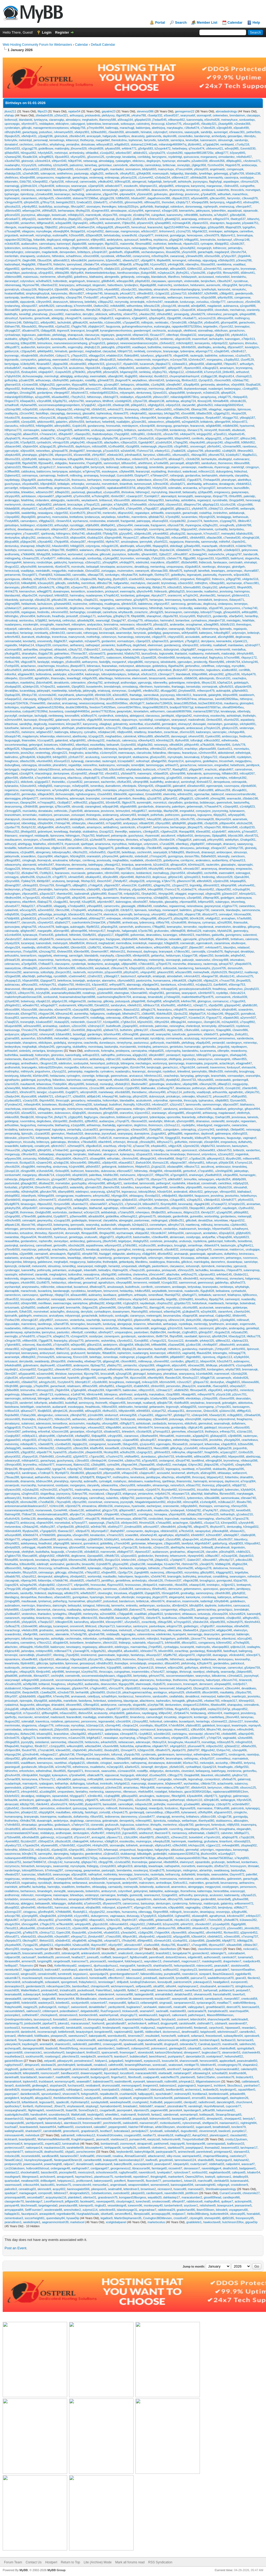 The height and width of the screenshot is (2576, 266). What do you see at coordinates (107, 334) in the screenshot?
I see `regaisyqrs` at bounding box center [107, 334].